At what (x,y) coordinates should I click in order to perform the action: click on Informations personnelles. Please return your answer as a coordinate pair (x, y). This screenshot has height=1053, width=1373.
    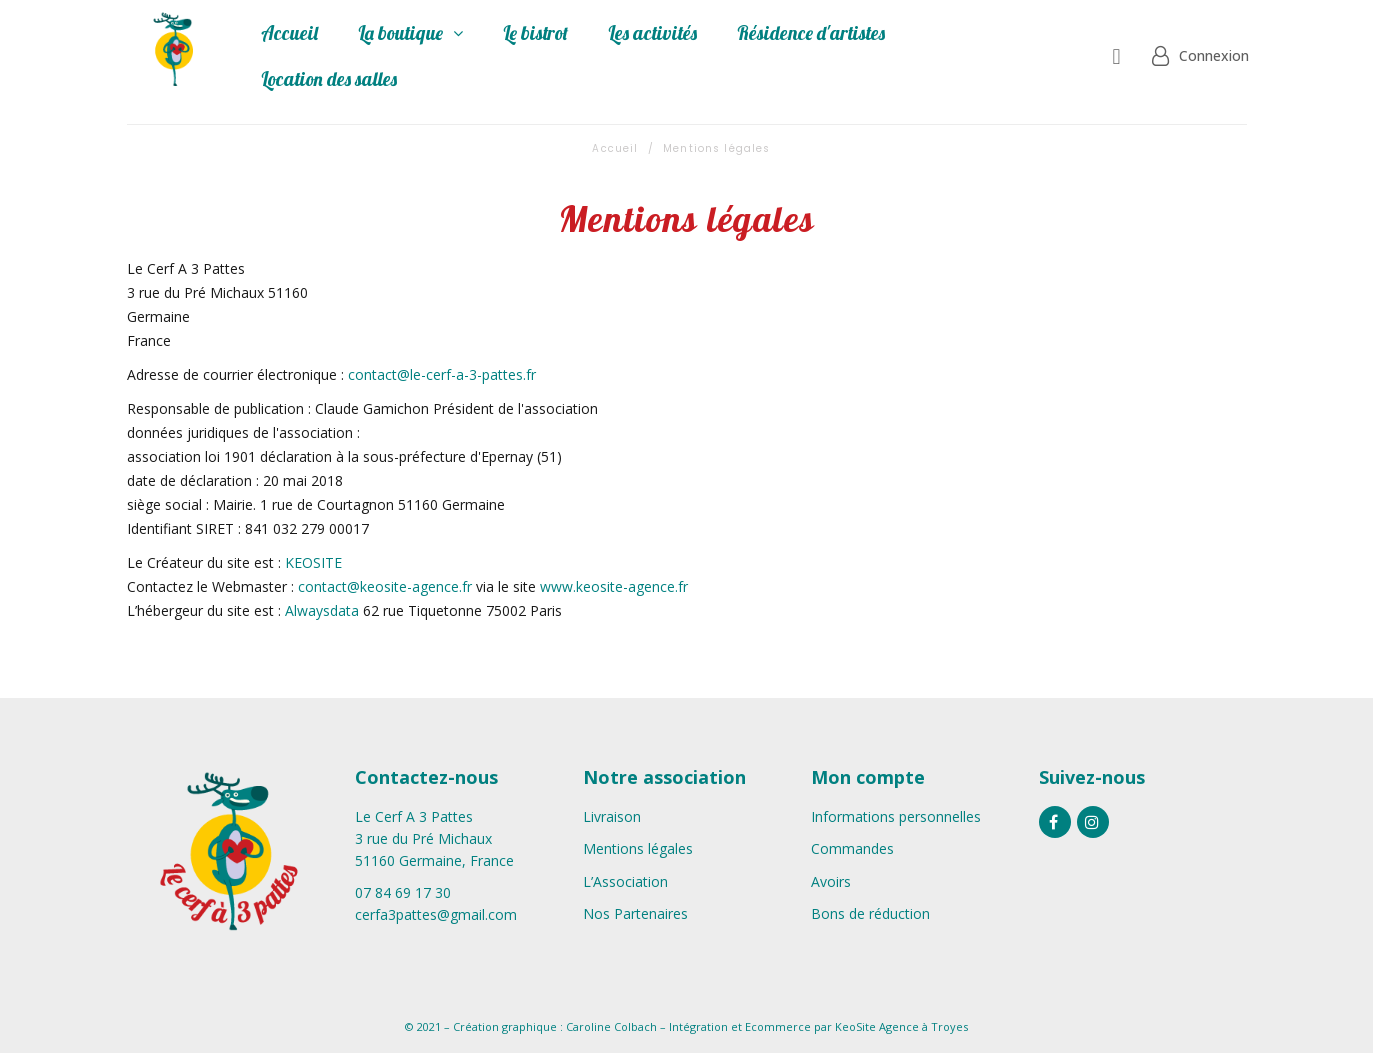
    Looking at the image, I should click on (896, 816).